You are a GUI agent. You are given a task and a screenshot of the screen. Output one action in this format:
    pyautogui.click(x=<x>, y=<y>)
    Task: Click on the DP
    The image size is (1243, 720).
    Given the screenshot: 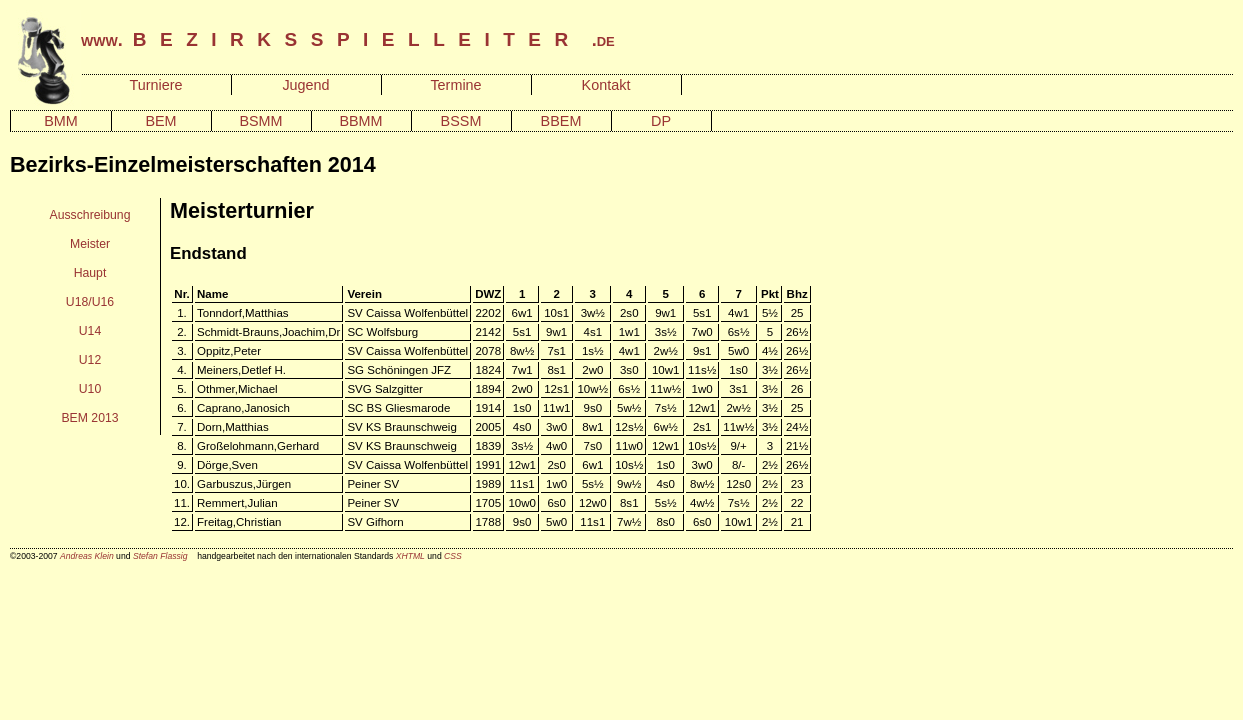 What is the action you would take?
    pyautogui.click(x=661, y=121)
    